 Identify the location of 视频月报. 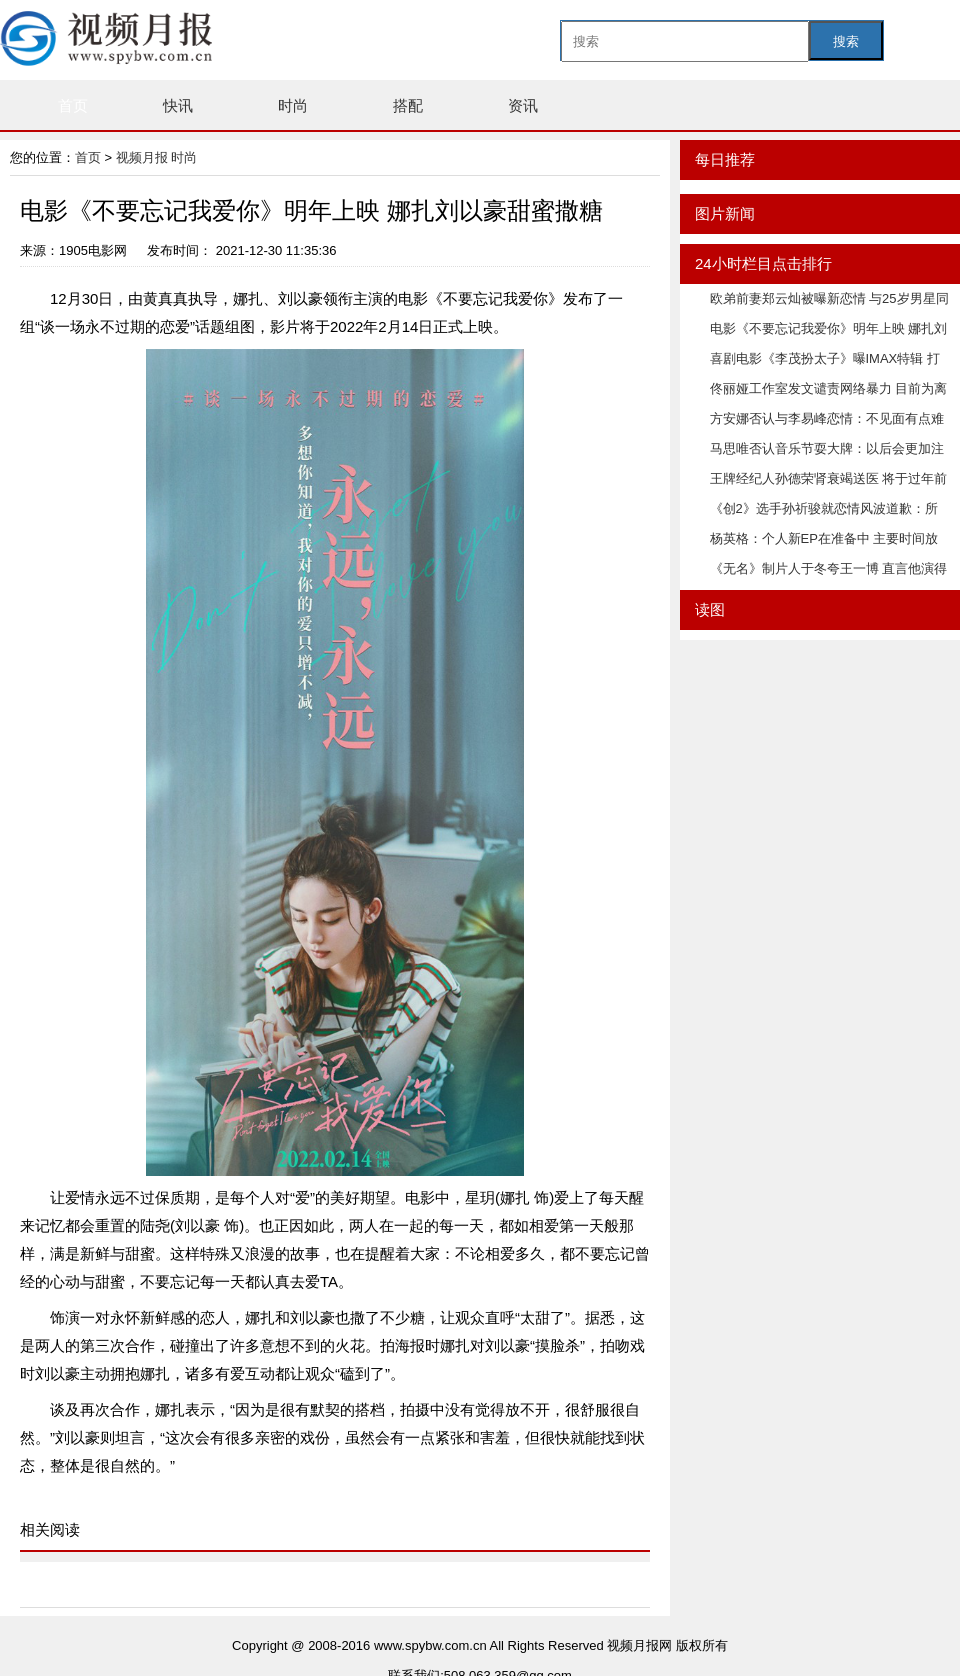
(144, 157).